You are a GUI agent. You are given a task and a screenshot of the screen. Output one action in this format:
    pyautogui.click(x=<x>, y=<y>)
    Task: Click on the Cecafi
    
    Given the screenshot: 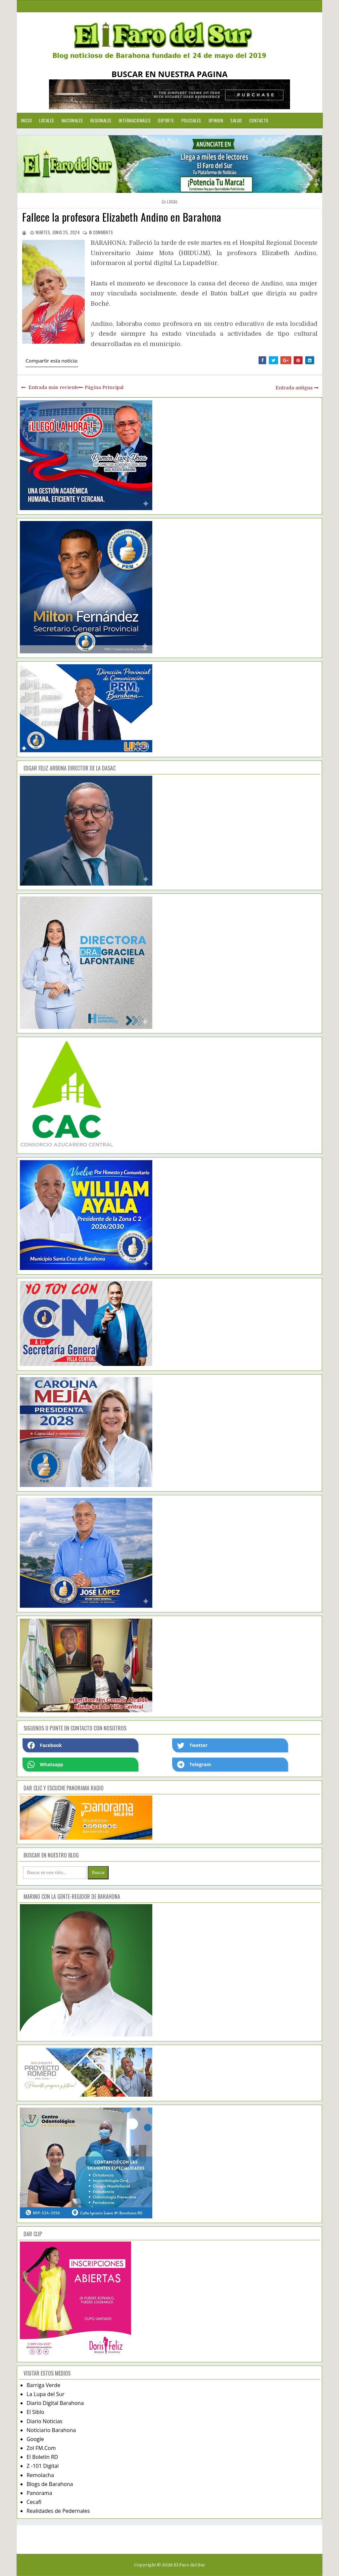 What is the action you would take?
    pyautogui.click(x=33, y=2502)
    